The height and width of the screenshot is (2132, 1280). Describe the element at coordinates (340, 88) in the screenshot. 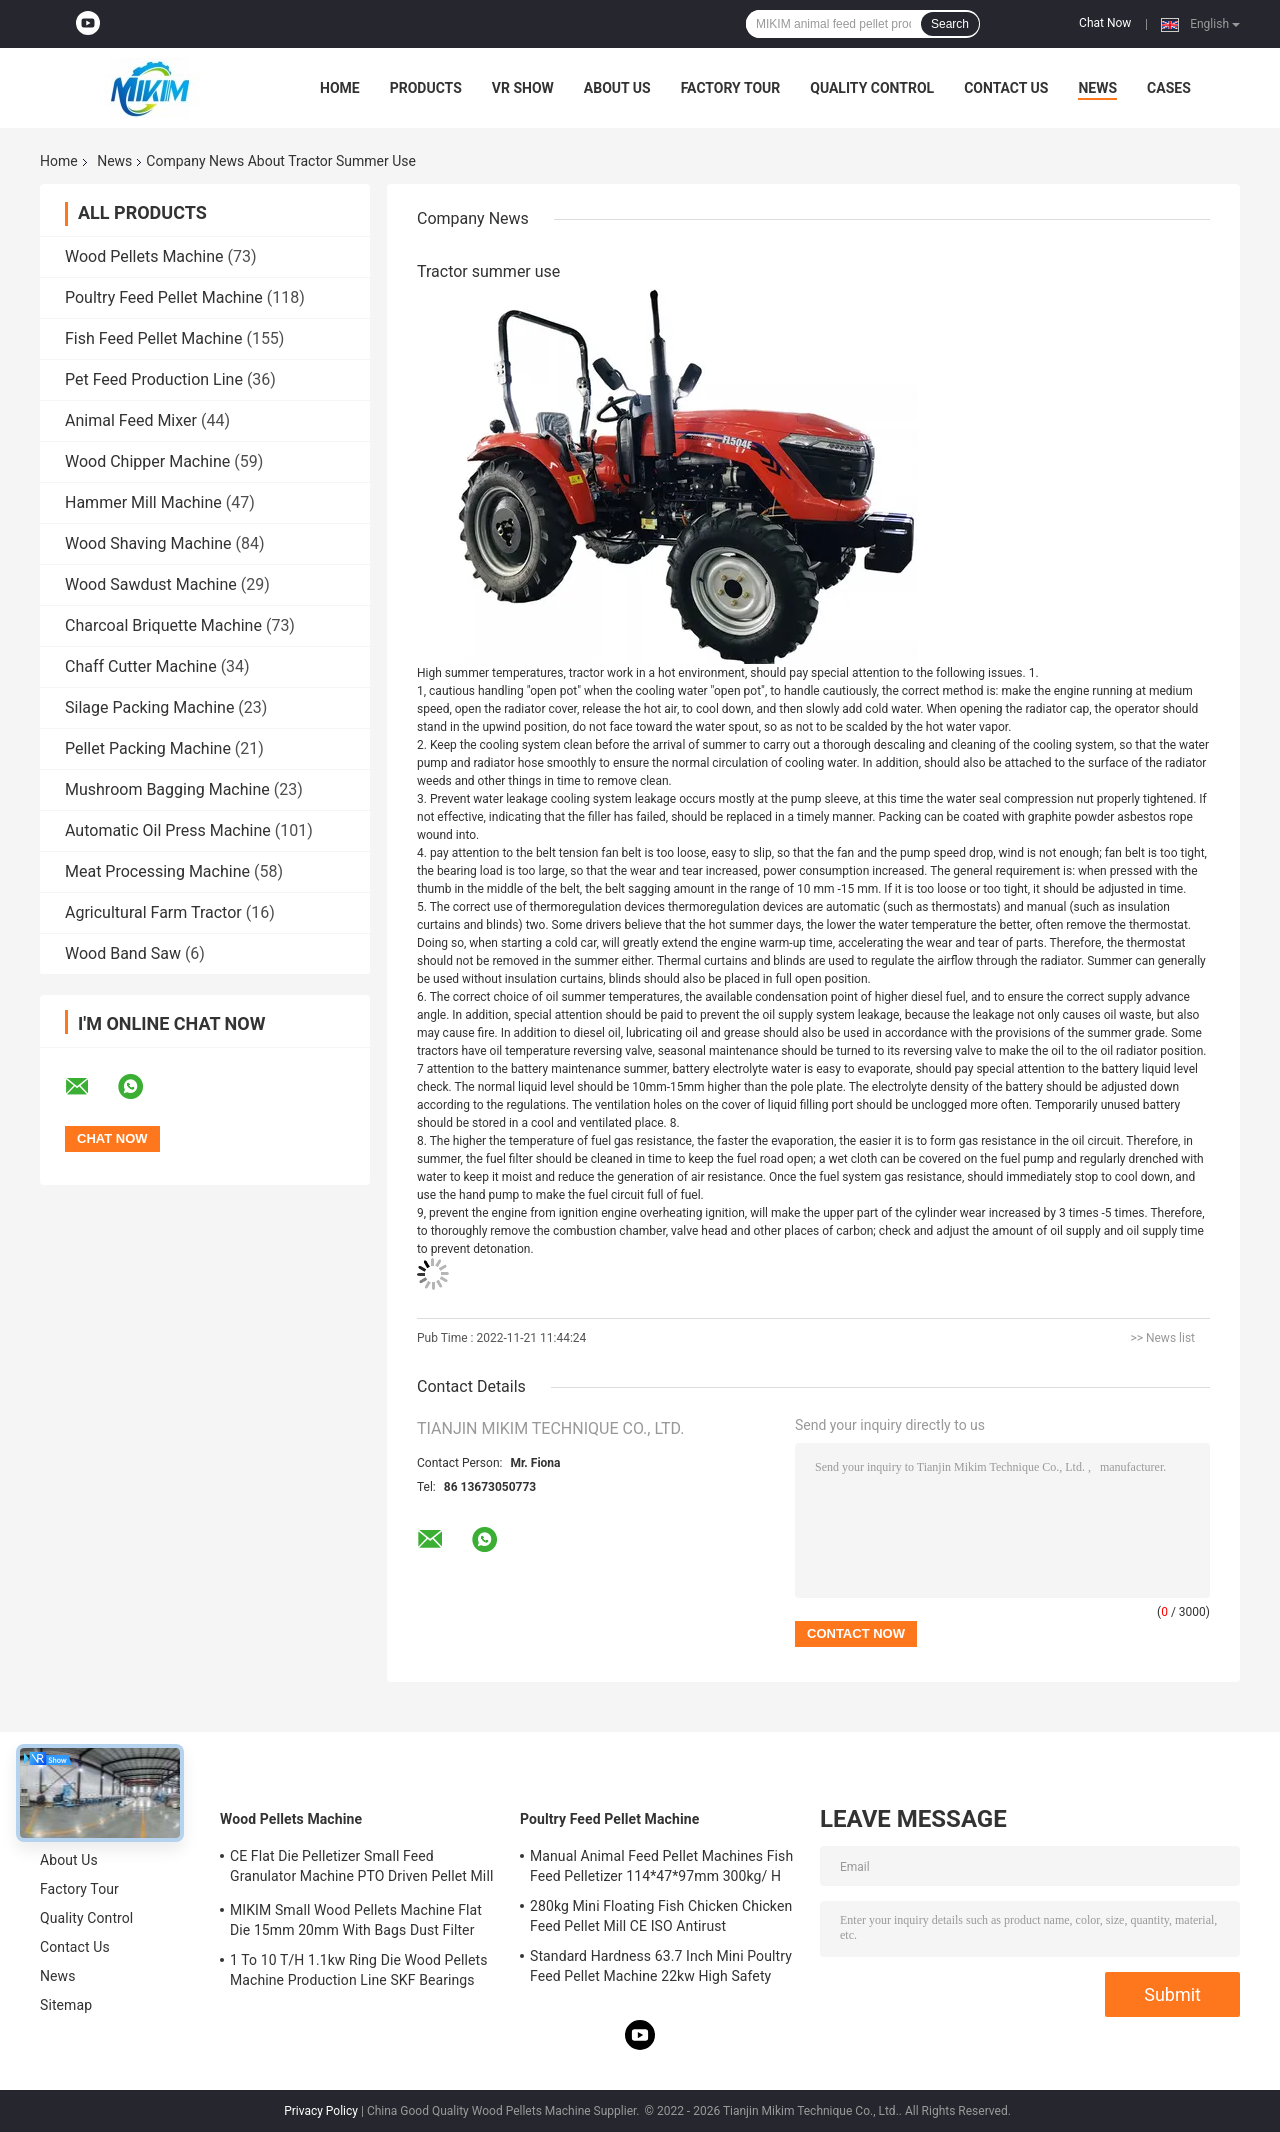

I see `Home` at that location.